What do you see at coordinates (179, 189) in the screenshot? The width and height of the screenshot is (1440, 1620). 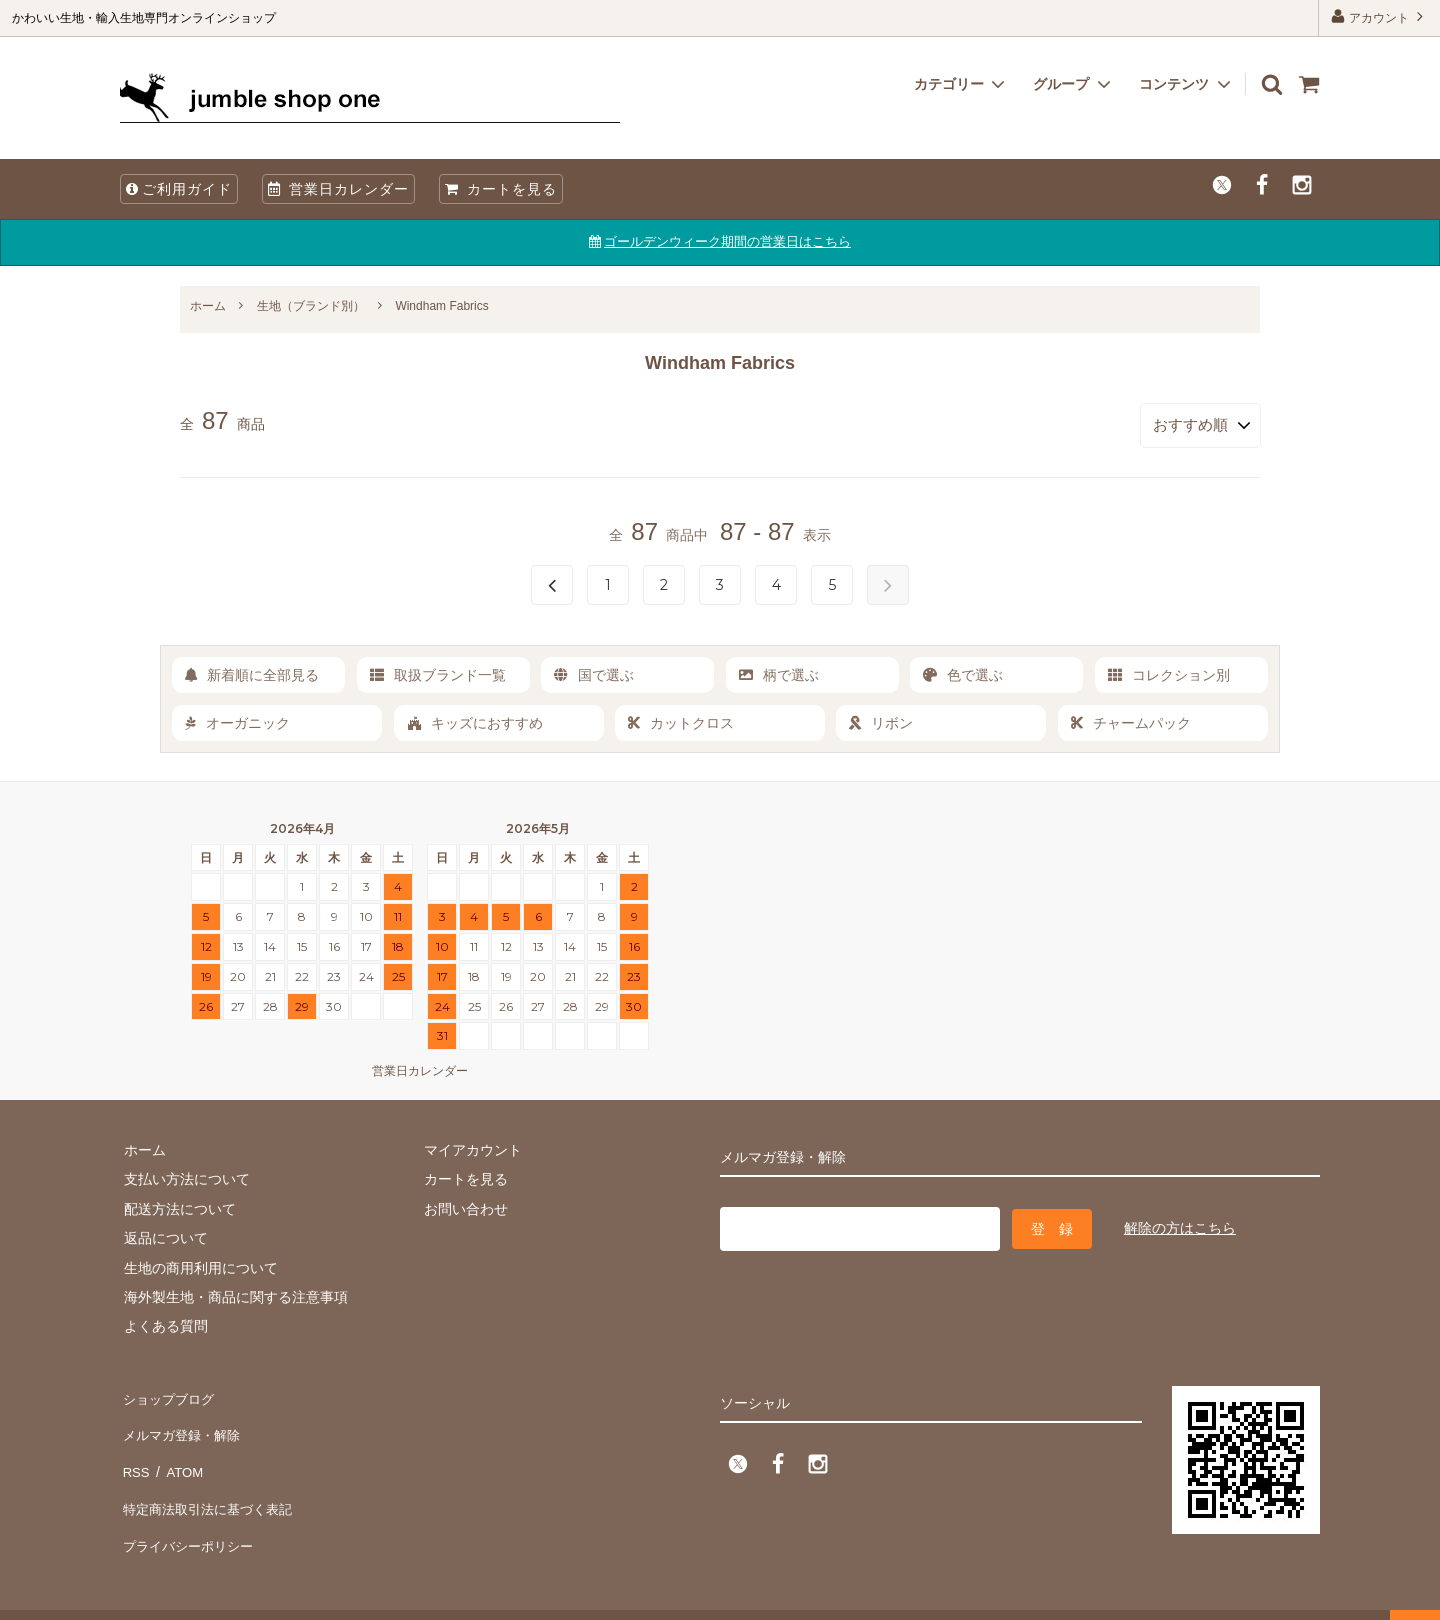 I see `ご利用ガイド` at bounding box center [179, 189].